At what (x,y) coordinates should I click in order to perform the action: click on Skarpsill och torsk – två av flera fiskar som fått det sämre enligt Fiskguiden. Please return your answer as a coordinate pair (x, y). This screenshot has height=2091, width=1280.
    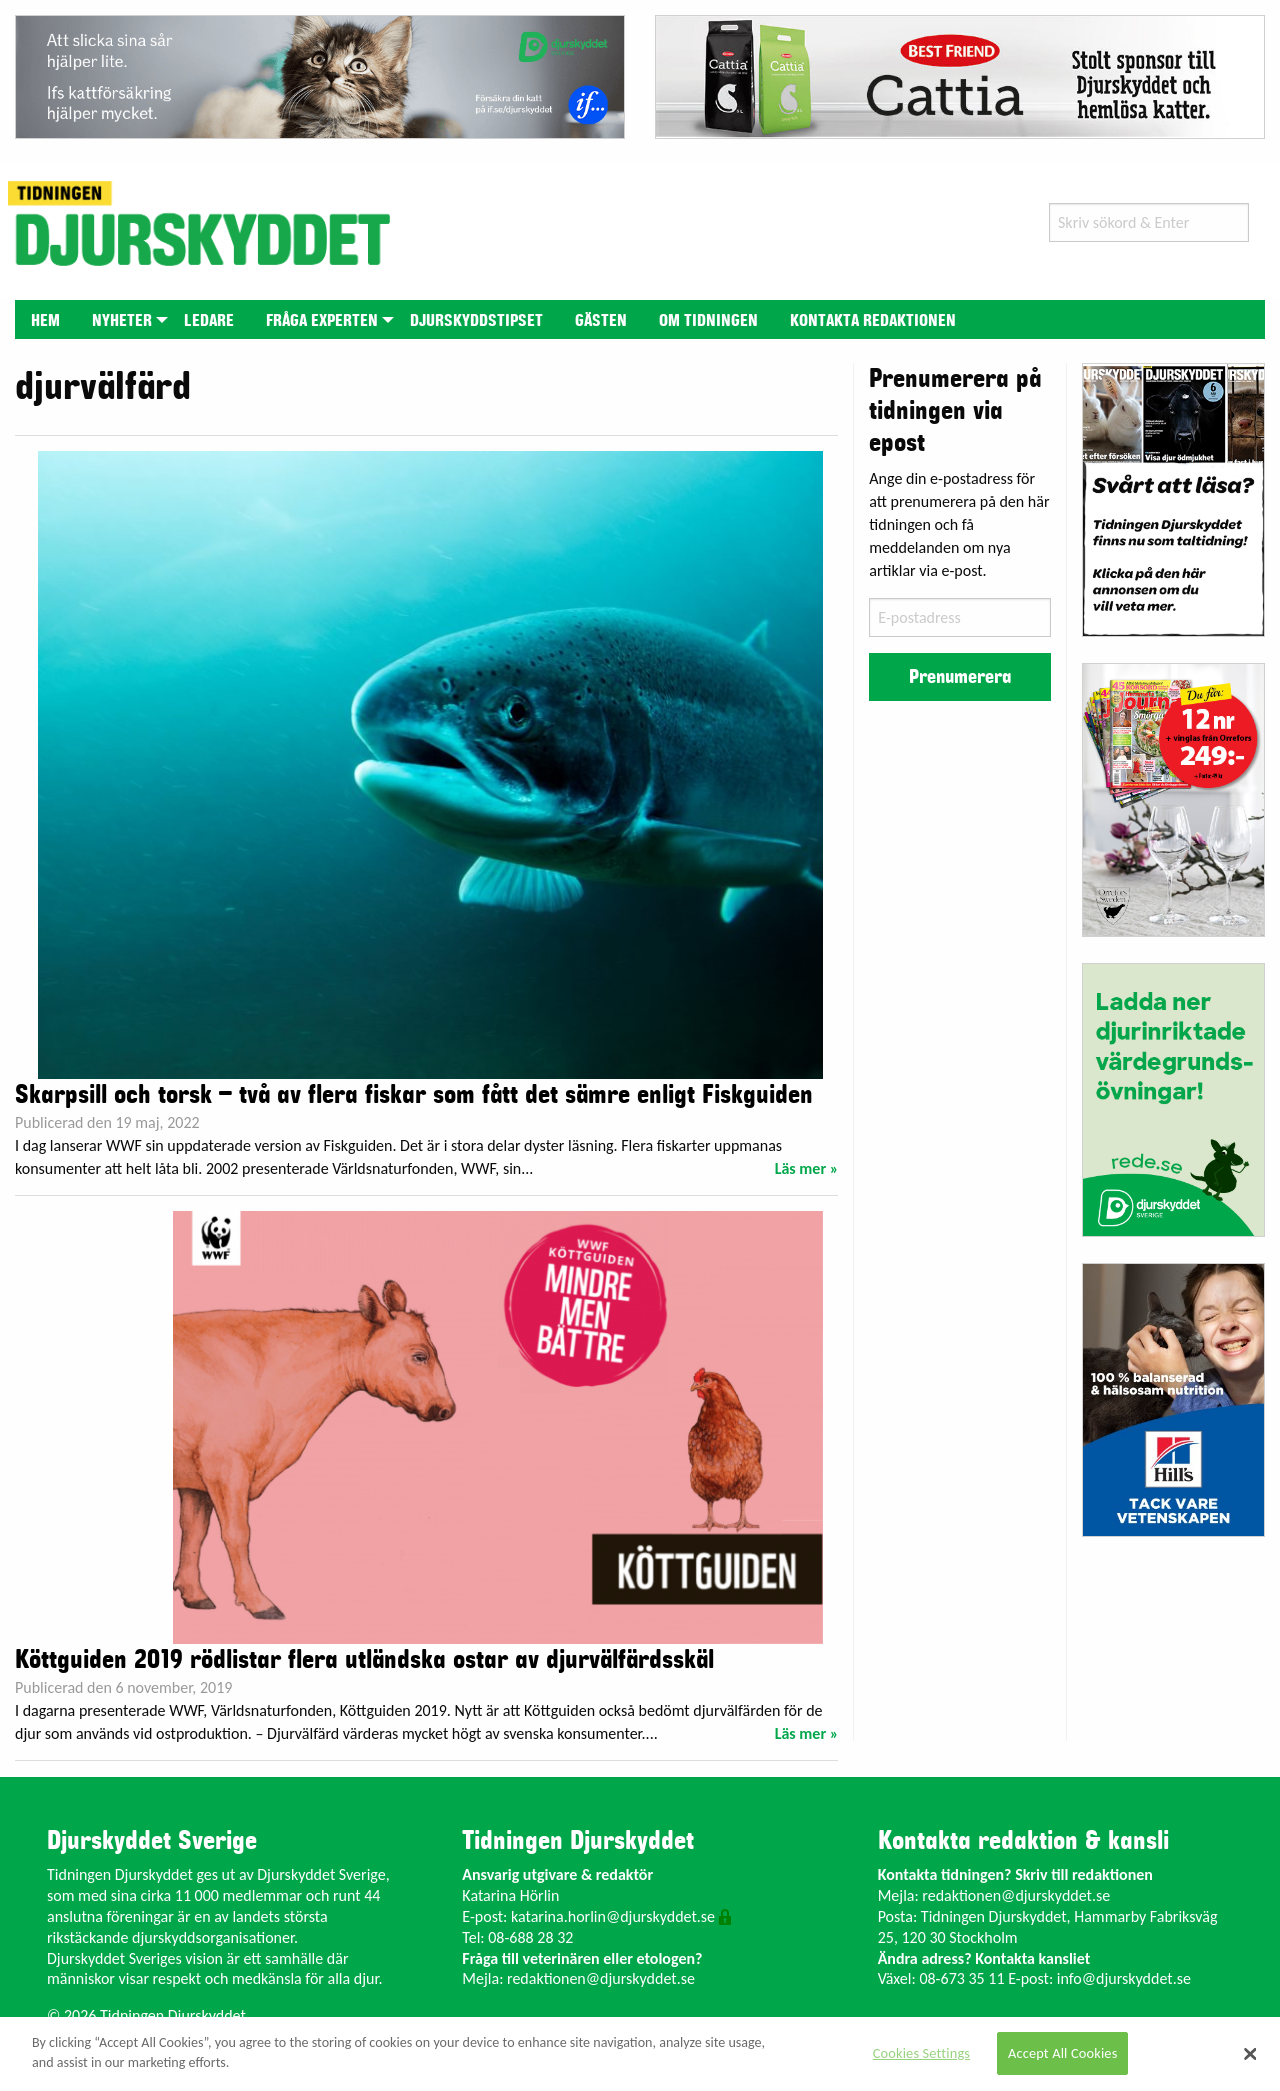
    Looking at the image, I should click on (414, 1095).